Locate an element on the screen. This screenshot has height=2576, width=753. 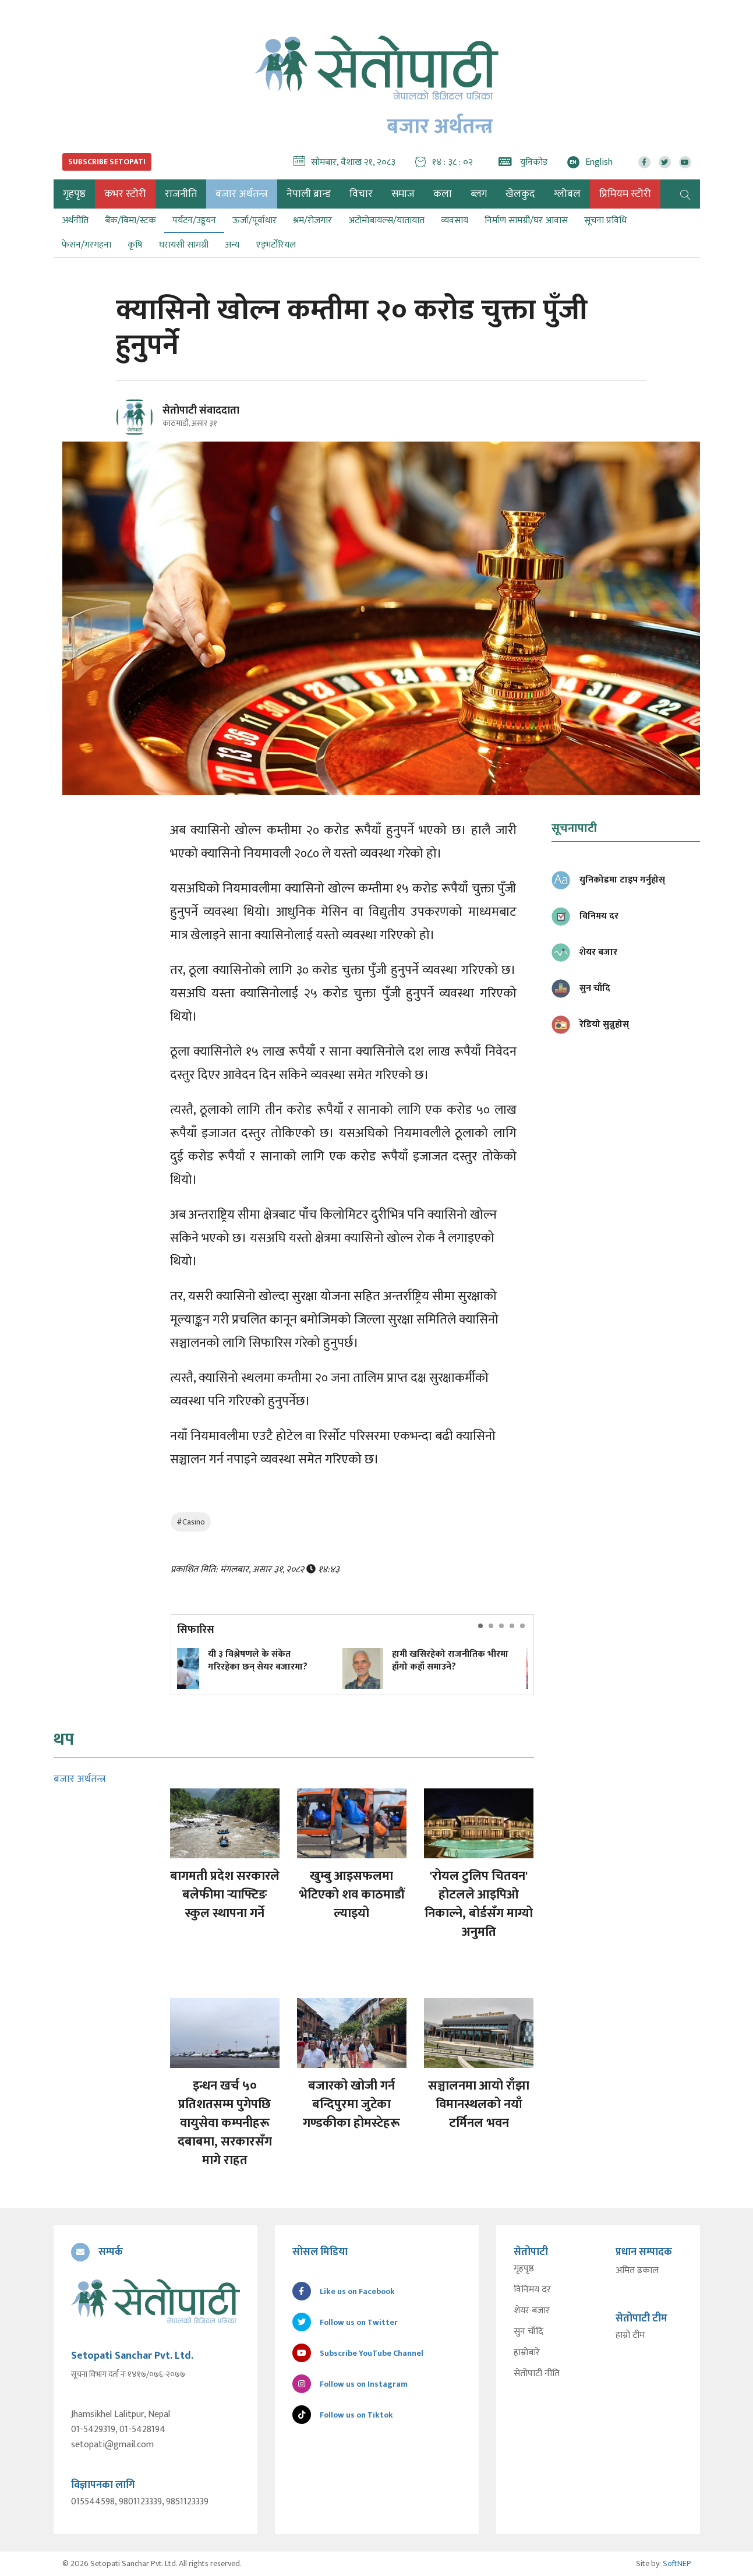
कभर स्टोरी is located at coordinates (125, 194).